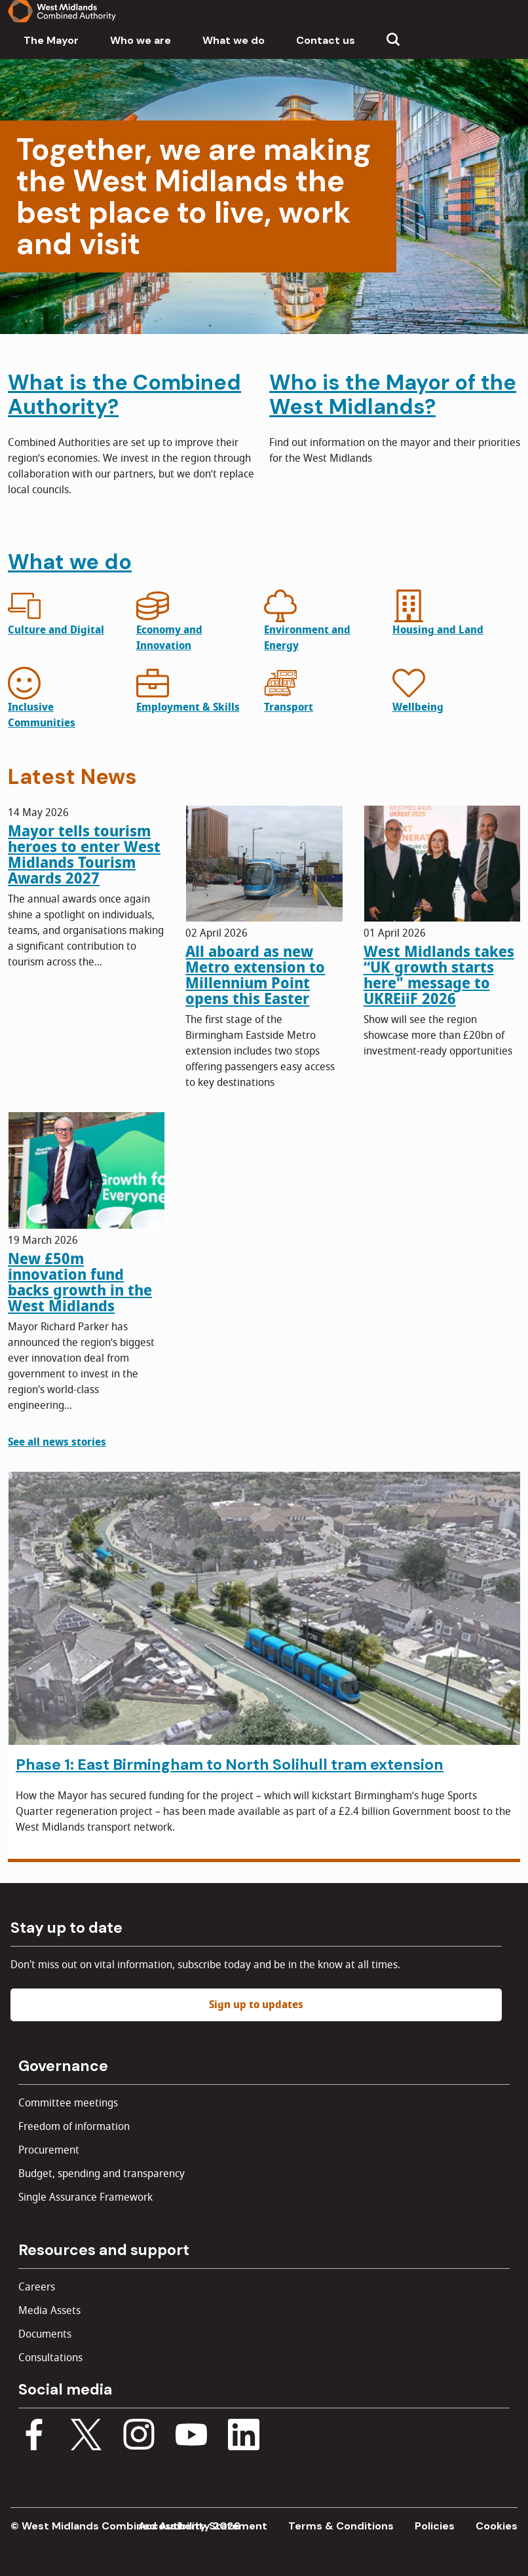 Image resolution: width=528 pixels, height=2576 pixels. What do you see at coordinates (84, 854) in the screenshot?
I see `Mayor tells tourism heroes to enter West Midlands Tourism Awards 2027` at bounding box center [84, 854].